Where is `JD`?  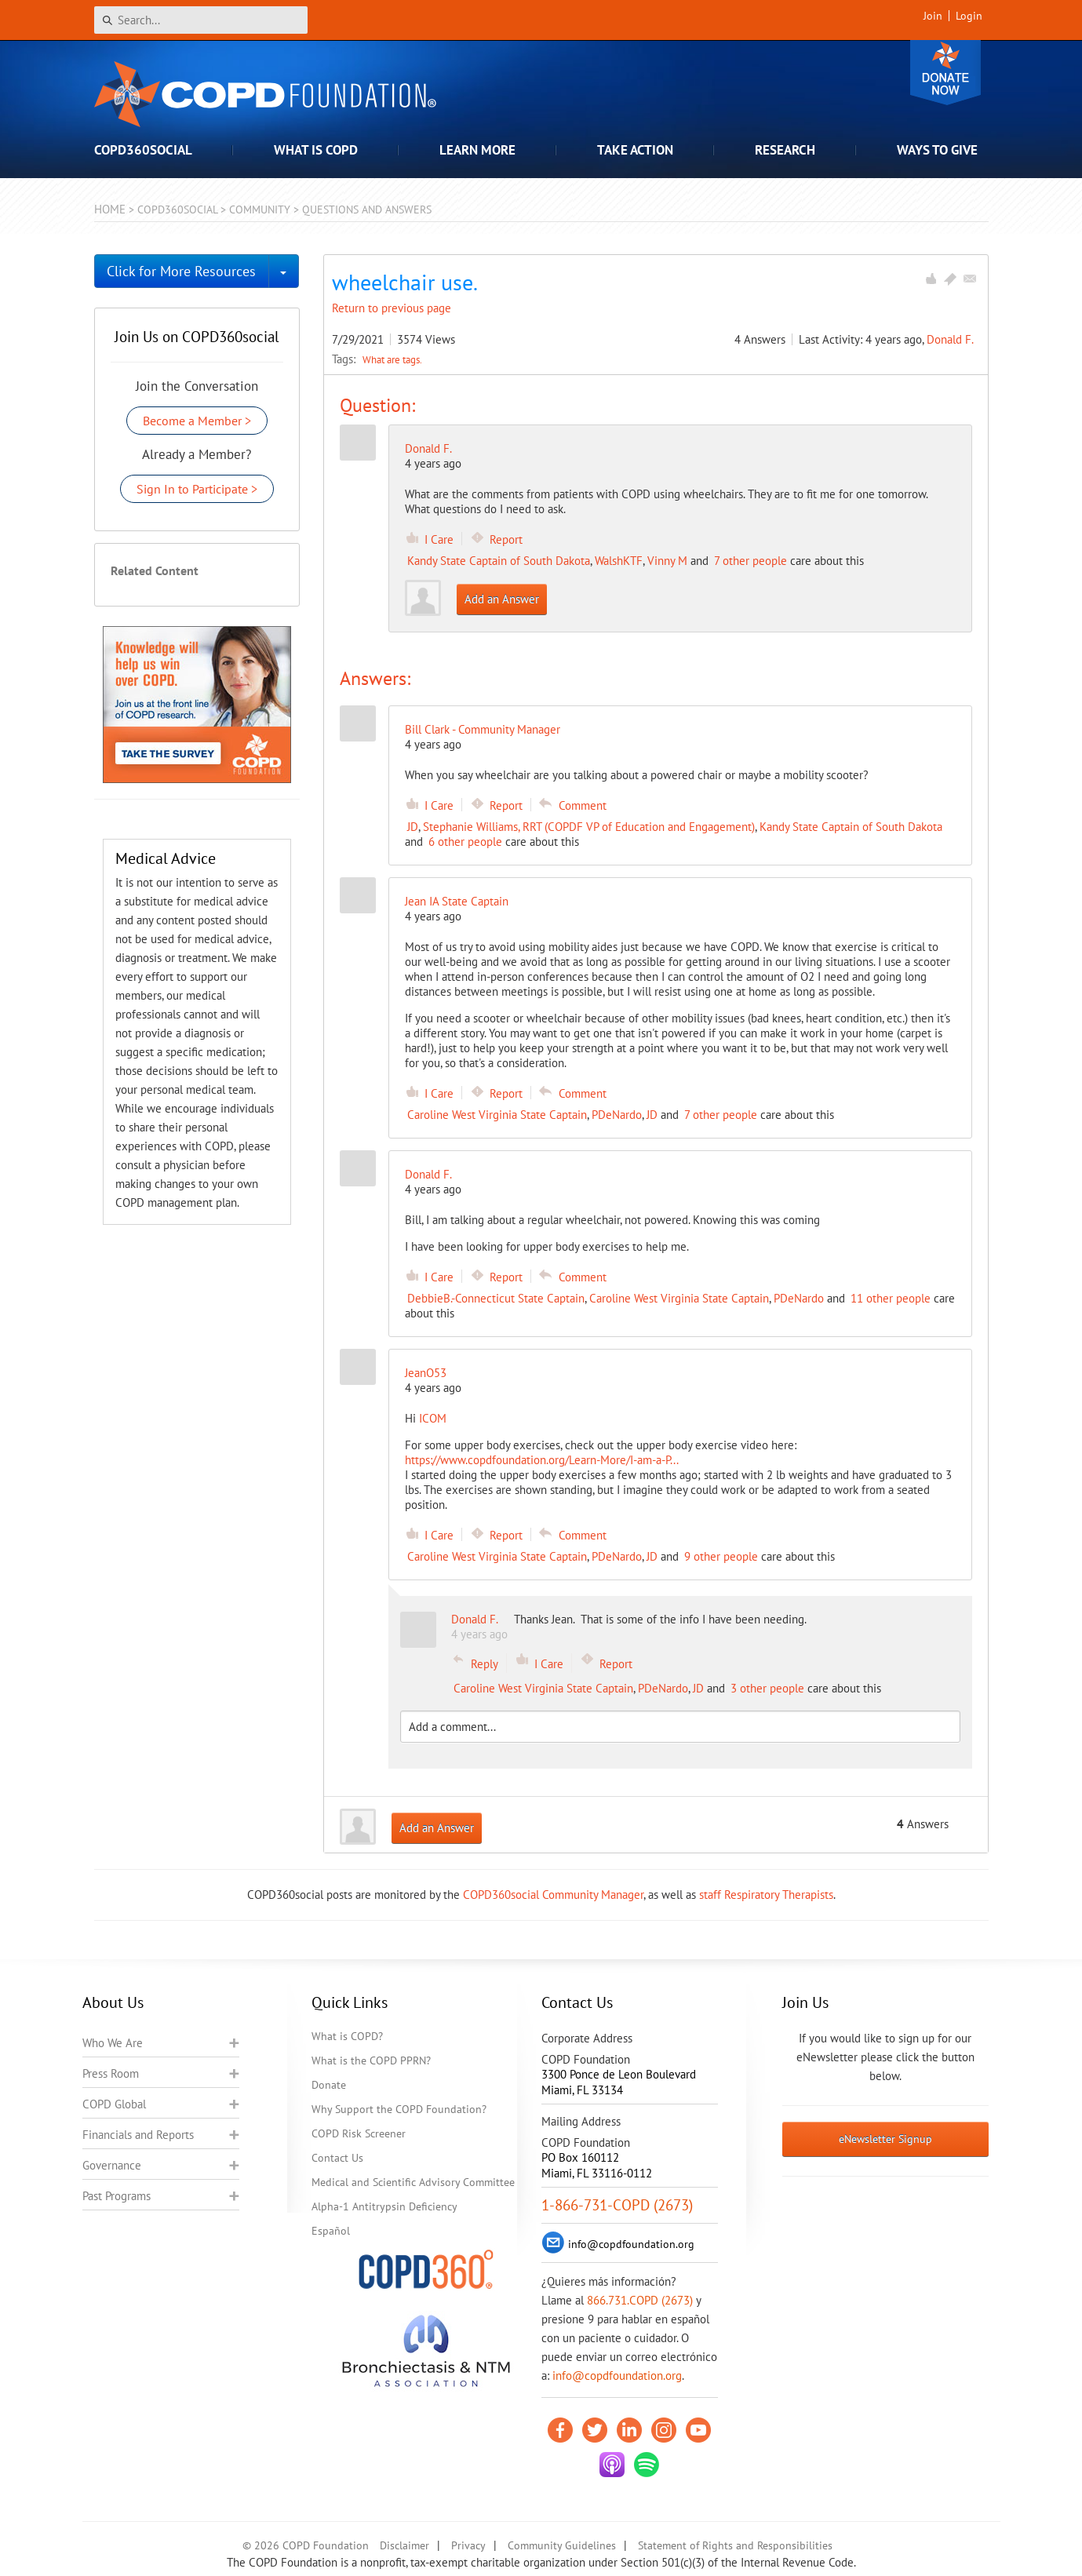
JD is located at coordinates (412, 826).